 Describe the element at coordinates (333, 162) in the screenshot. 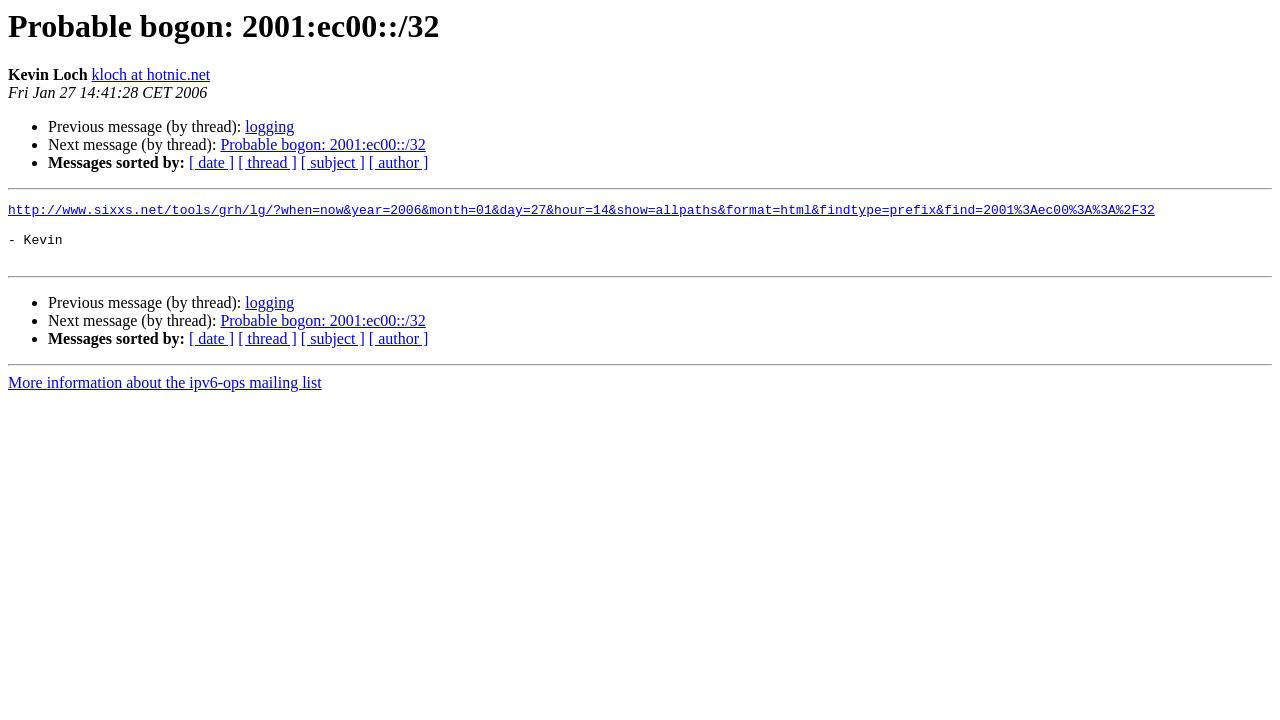

I see `[ subject ]` at that location.